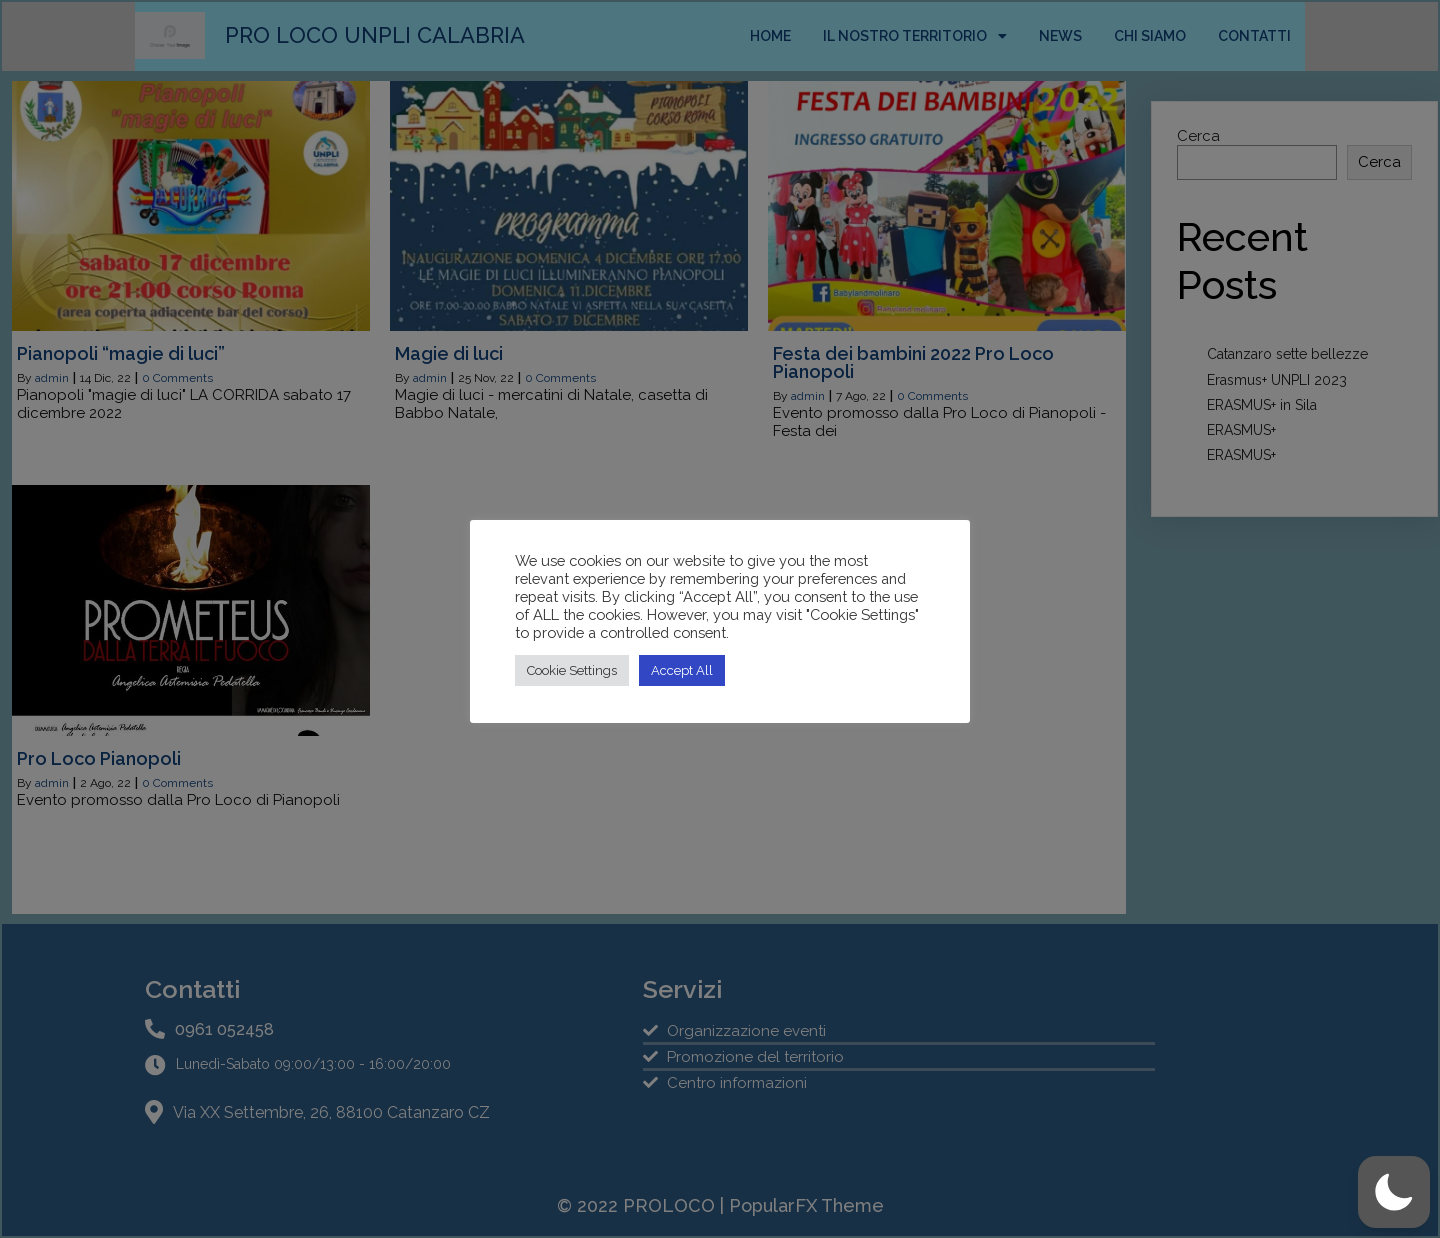 Image resolution: width=1440 pixels, height=1238 pixels. What do you see at coordinates (682, 670) in the screenshot?
I see `Accept All [button]` at bounding box center [682, 670].